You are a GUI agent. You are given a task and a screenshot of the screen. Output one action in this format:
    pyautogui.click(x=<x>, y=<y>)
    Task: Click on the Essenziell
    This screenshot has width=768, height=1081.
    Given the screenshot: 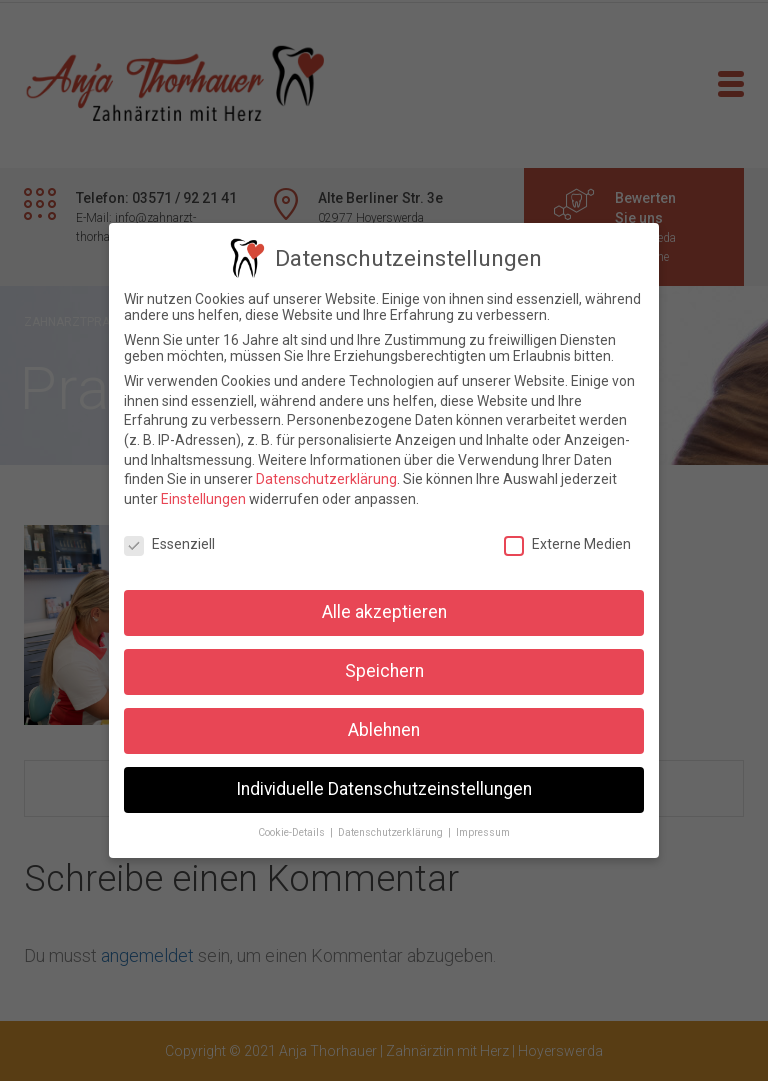 What is the action you would take?
    pyautogui.click(x=169, y=544)
    